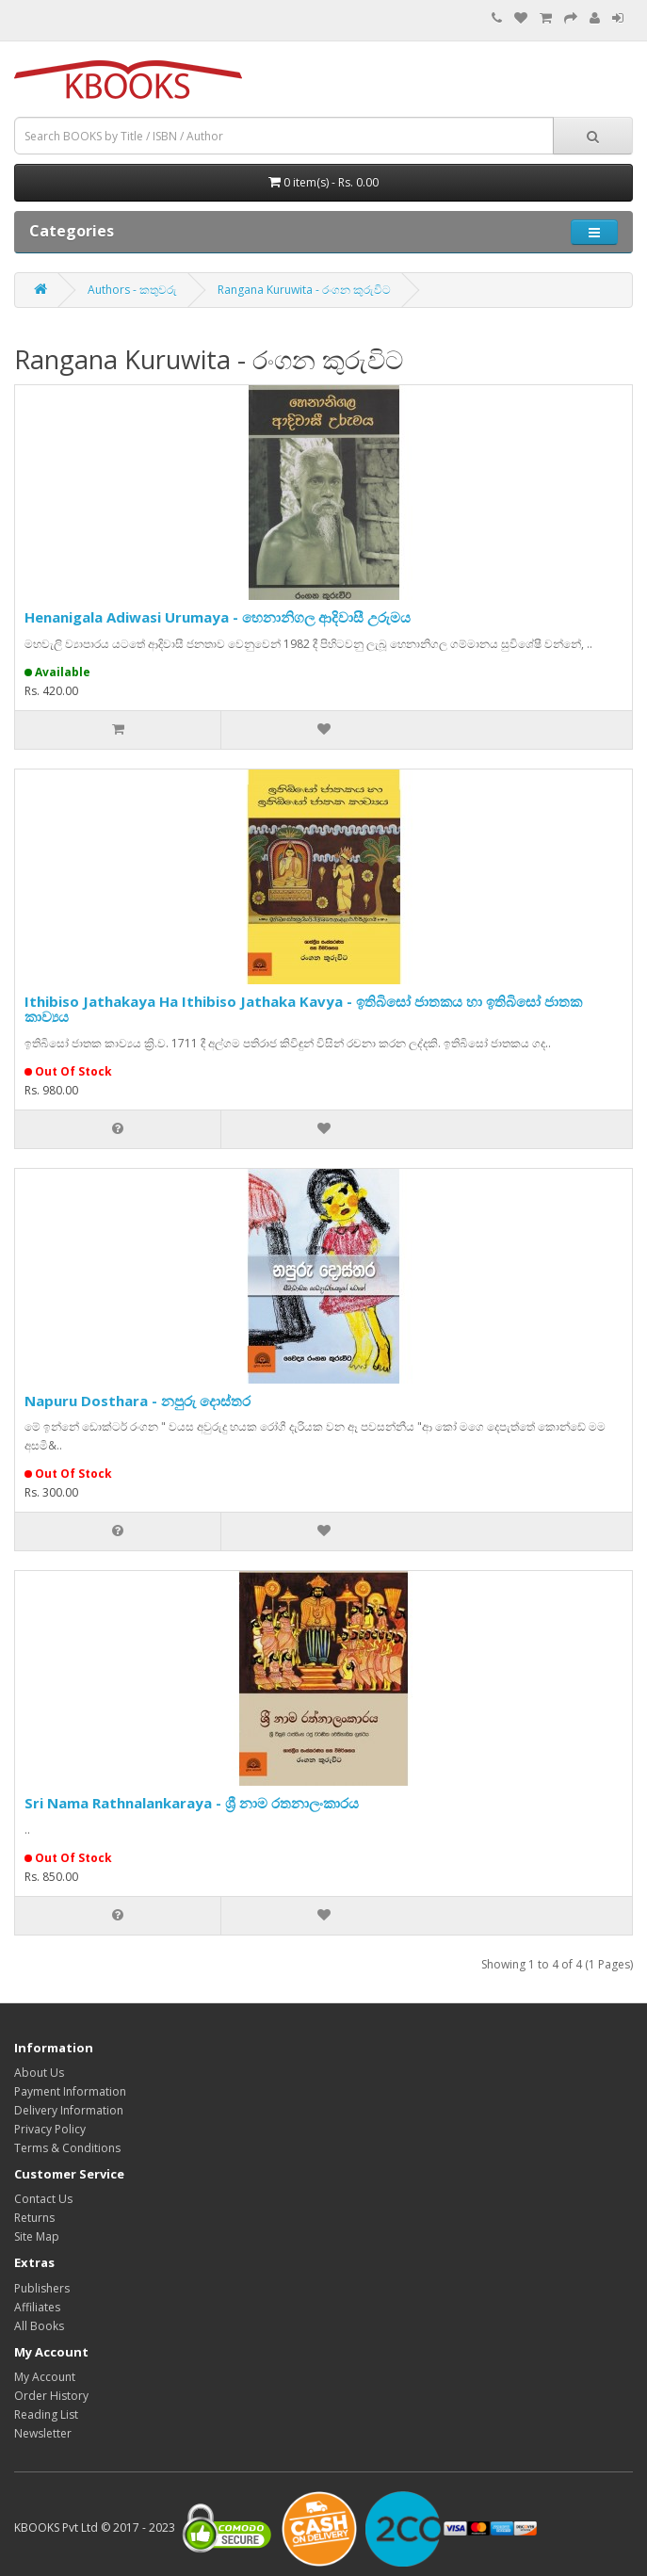  Describe the element at coordinates (43, 2199) in the screenshot. I see `Contact Us` at that location.